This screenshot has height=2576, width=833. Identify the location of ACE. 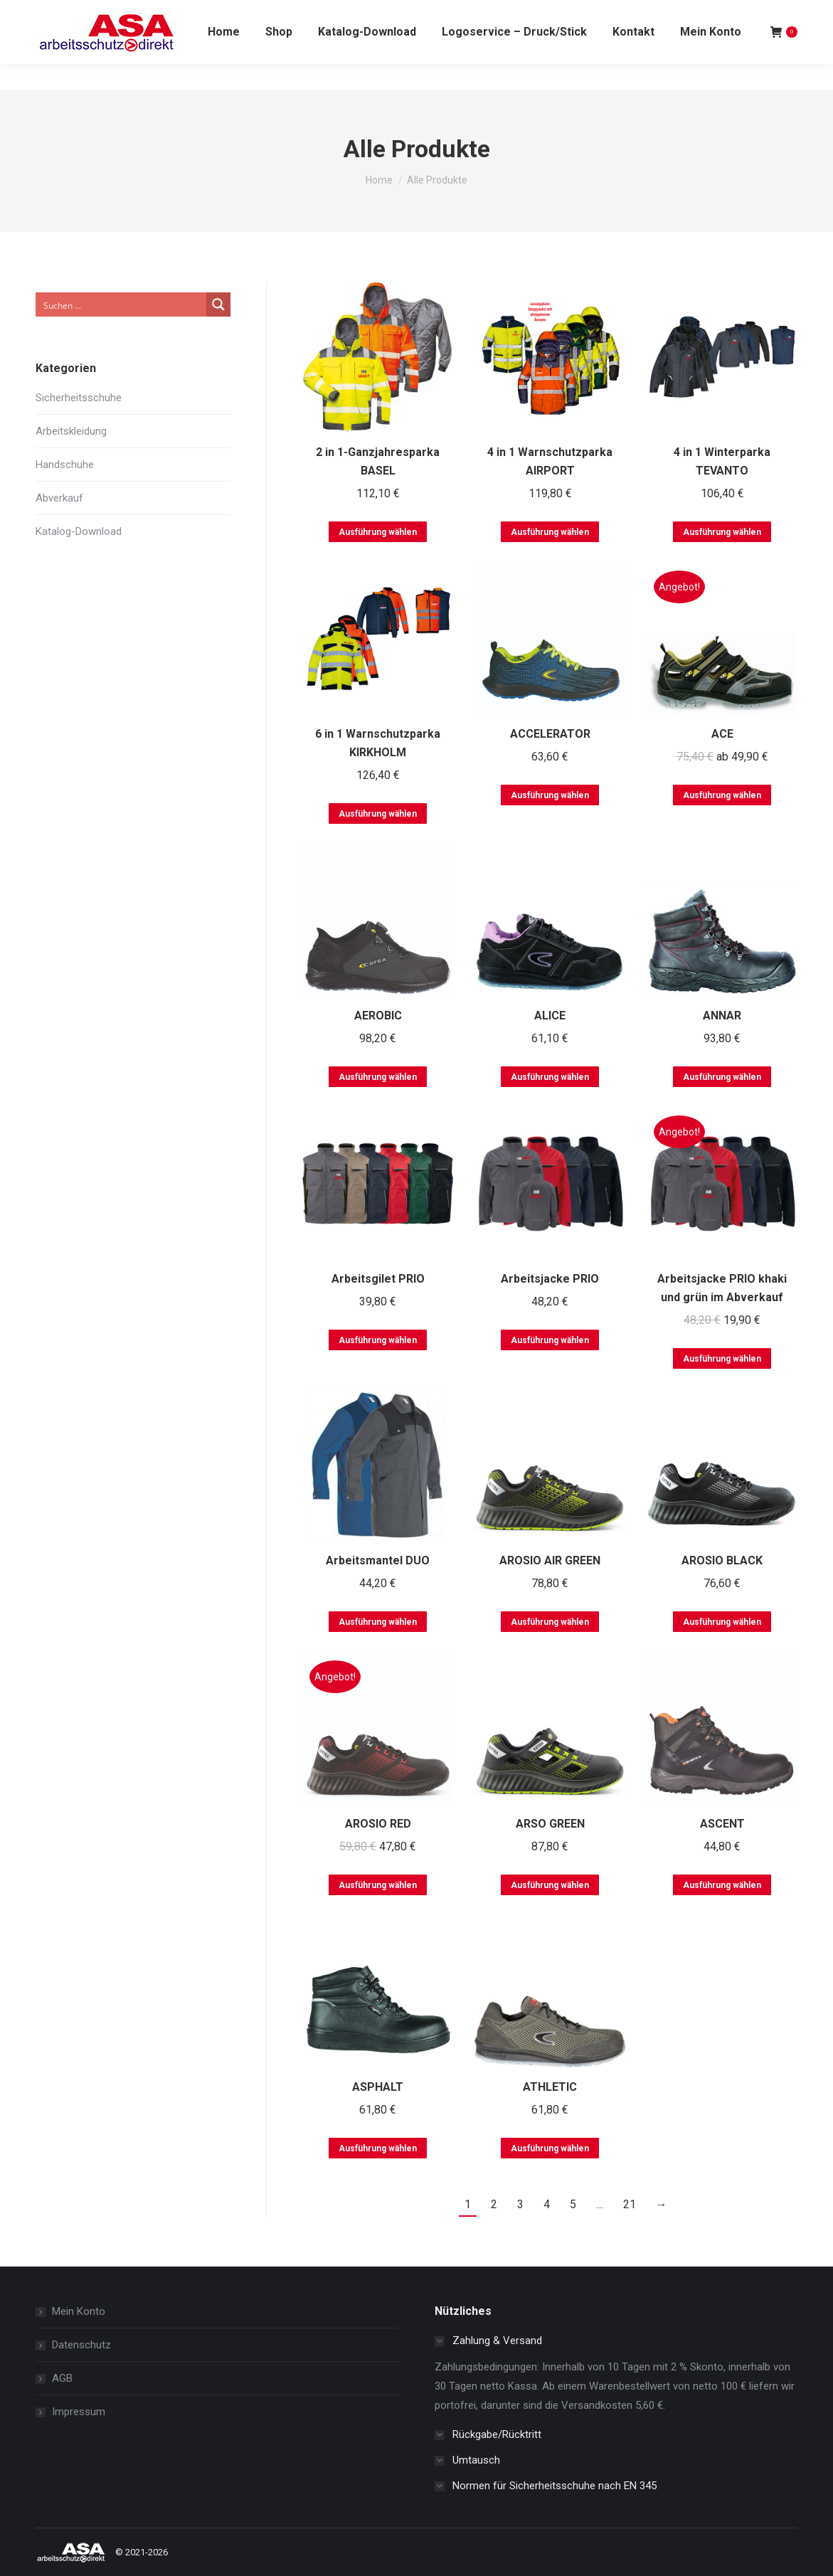
(722, 734).